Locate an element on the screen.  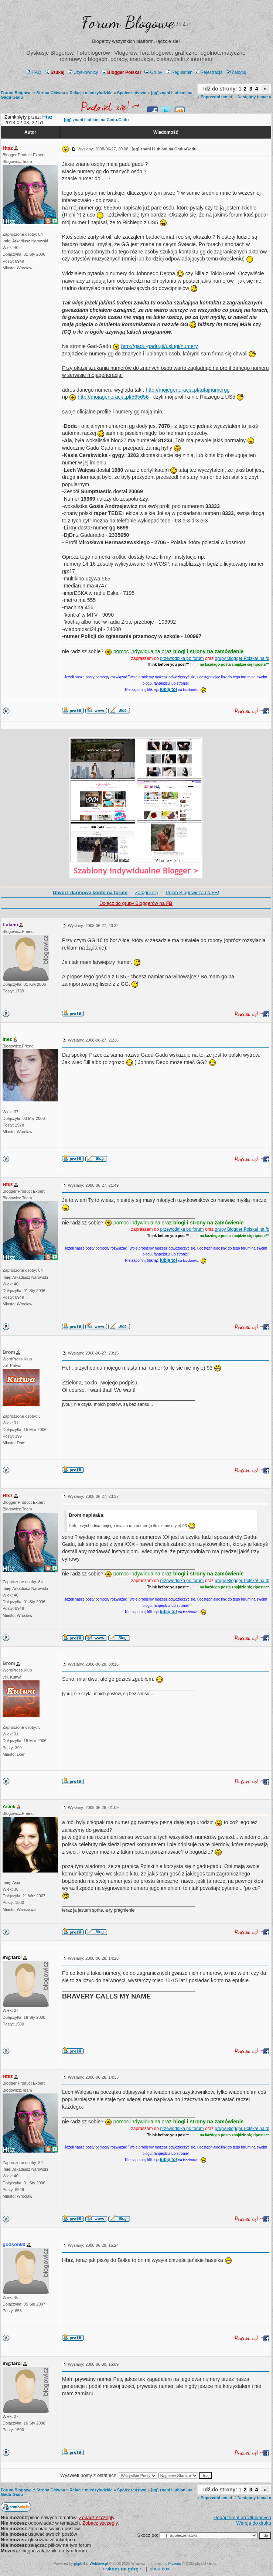
Dodaj temat do Ulubionych is located at coordinates (242, 2517).